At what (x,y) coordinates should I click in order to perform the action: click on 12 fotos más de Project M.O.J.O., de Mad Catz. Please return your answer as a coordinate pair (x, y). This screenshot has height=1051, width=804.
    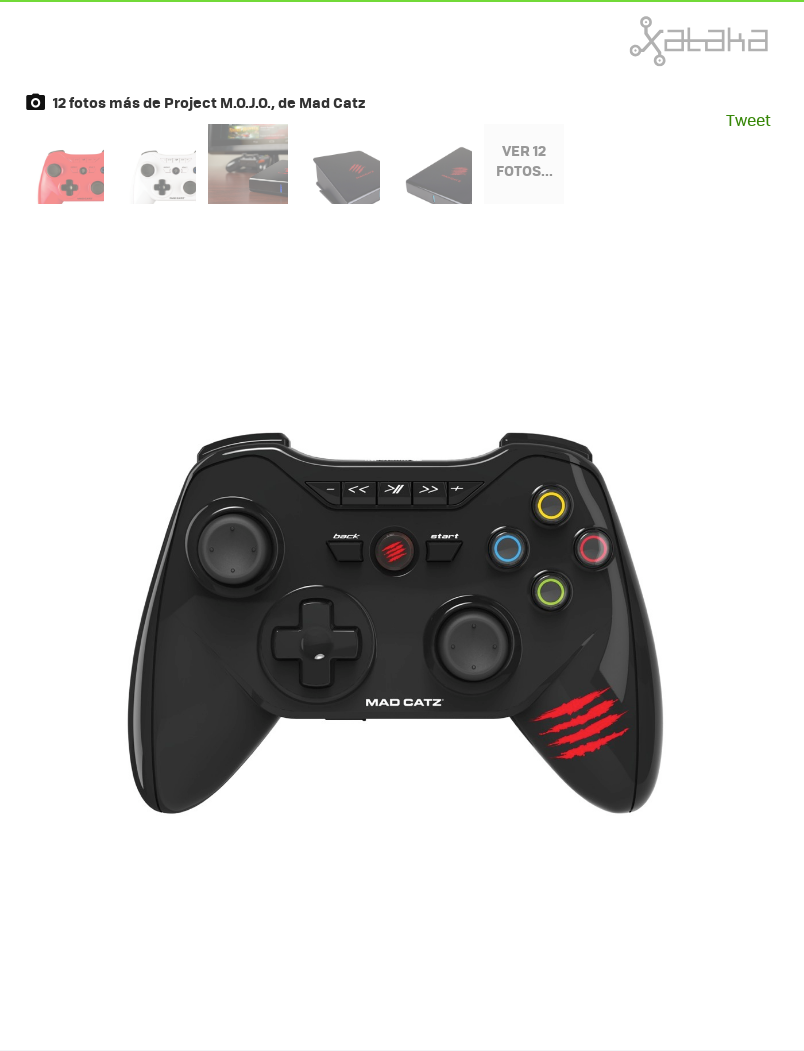
    Looking at the image, I should click on (209, 102).